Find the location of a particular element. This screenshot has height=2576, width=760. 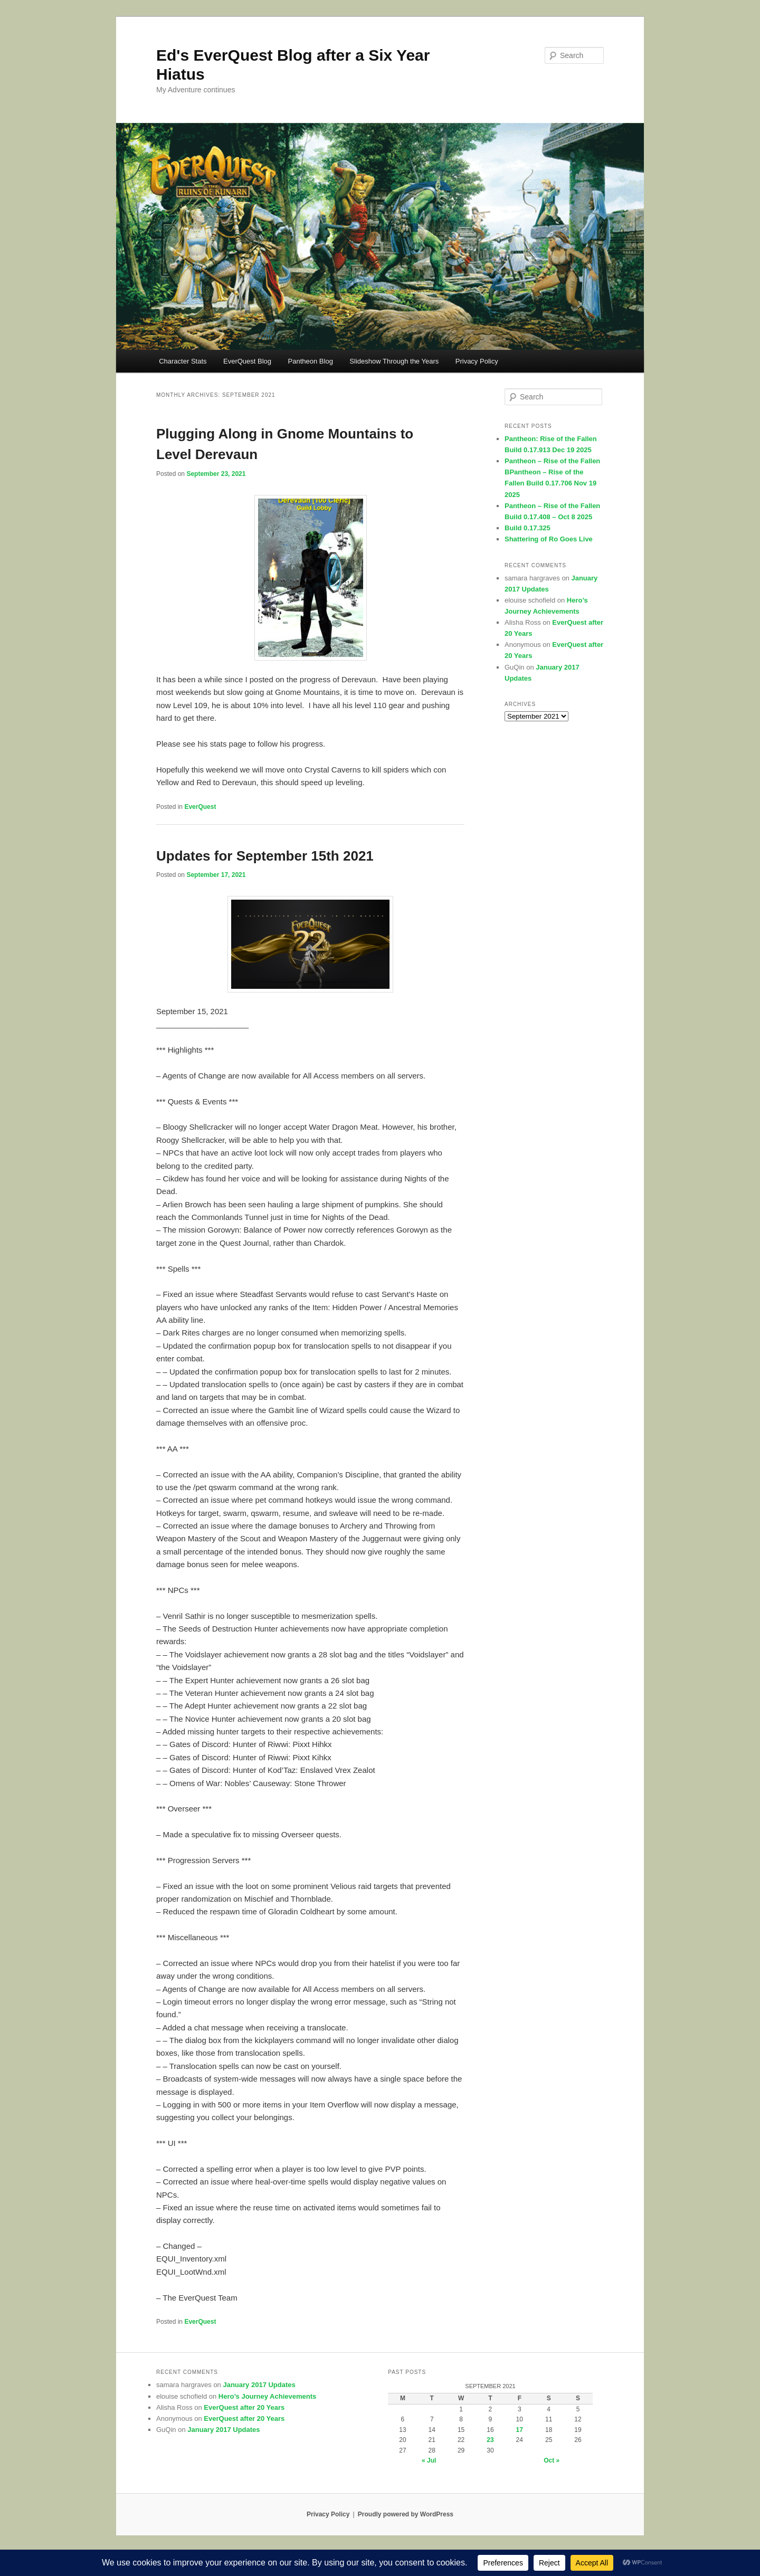

Pantheon Blog is located at coordinates (310, 361).